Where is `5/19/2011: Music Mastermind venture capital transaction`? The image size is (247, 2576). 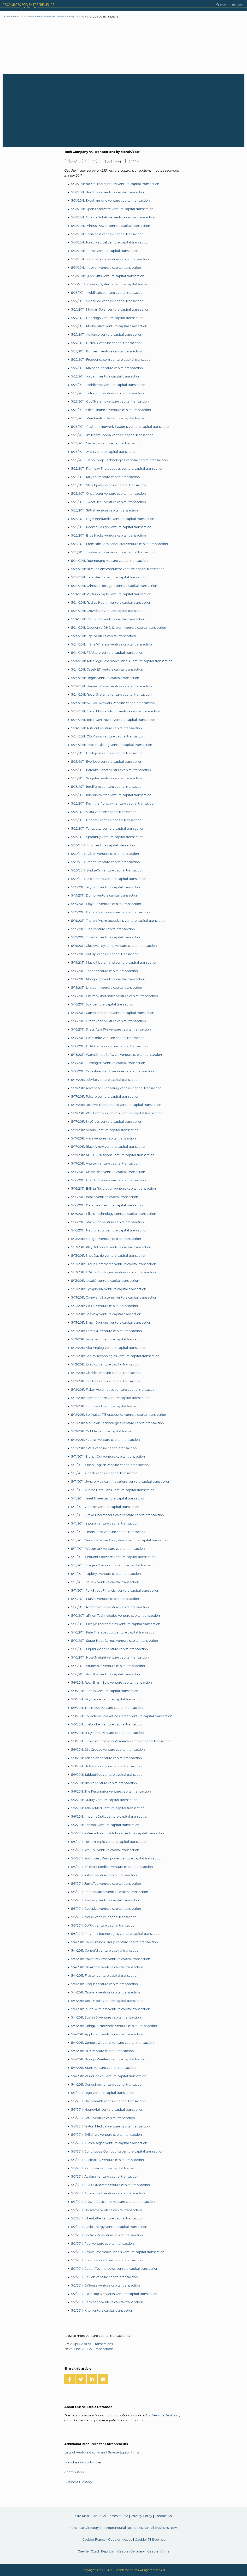
5/19/2011: Music Mastermind venture capital transaction is located at coordinates (114, 962).